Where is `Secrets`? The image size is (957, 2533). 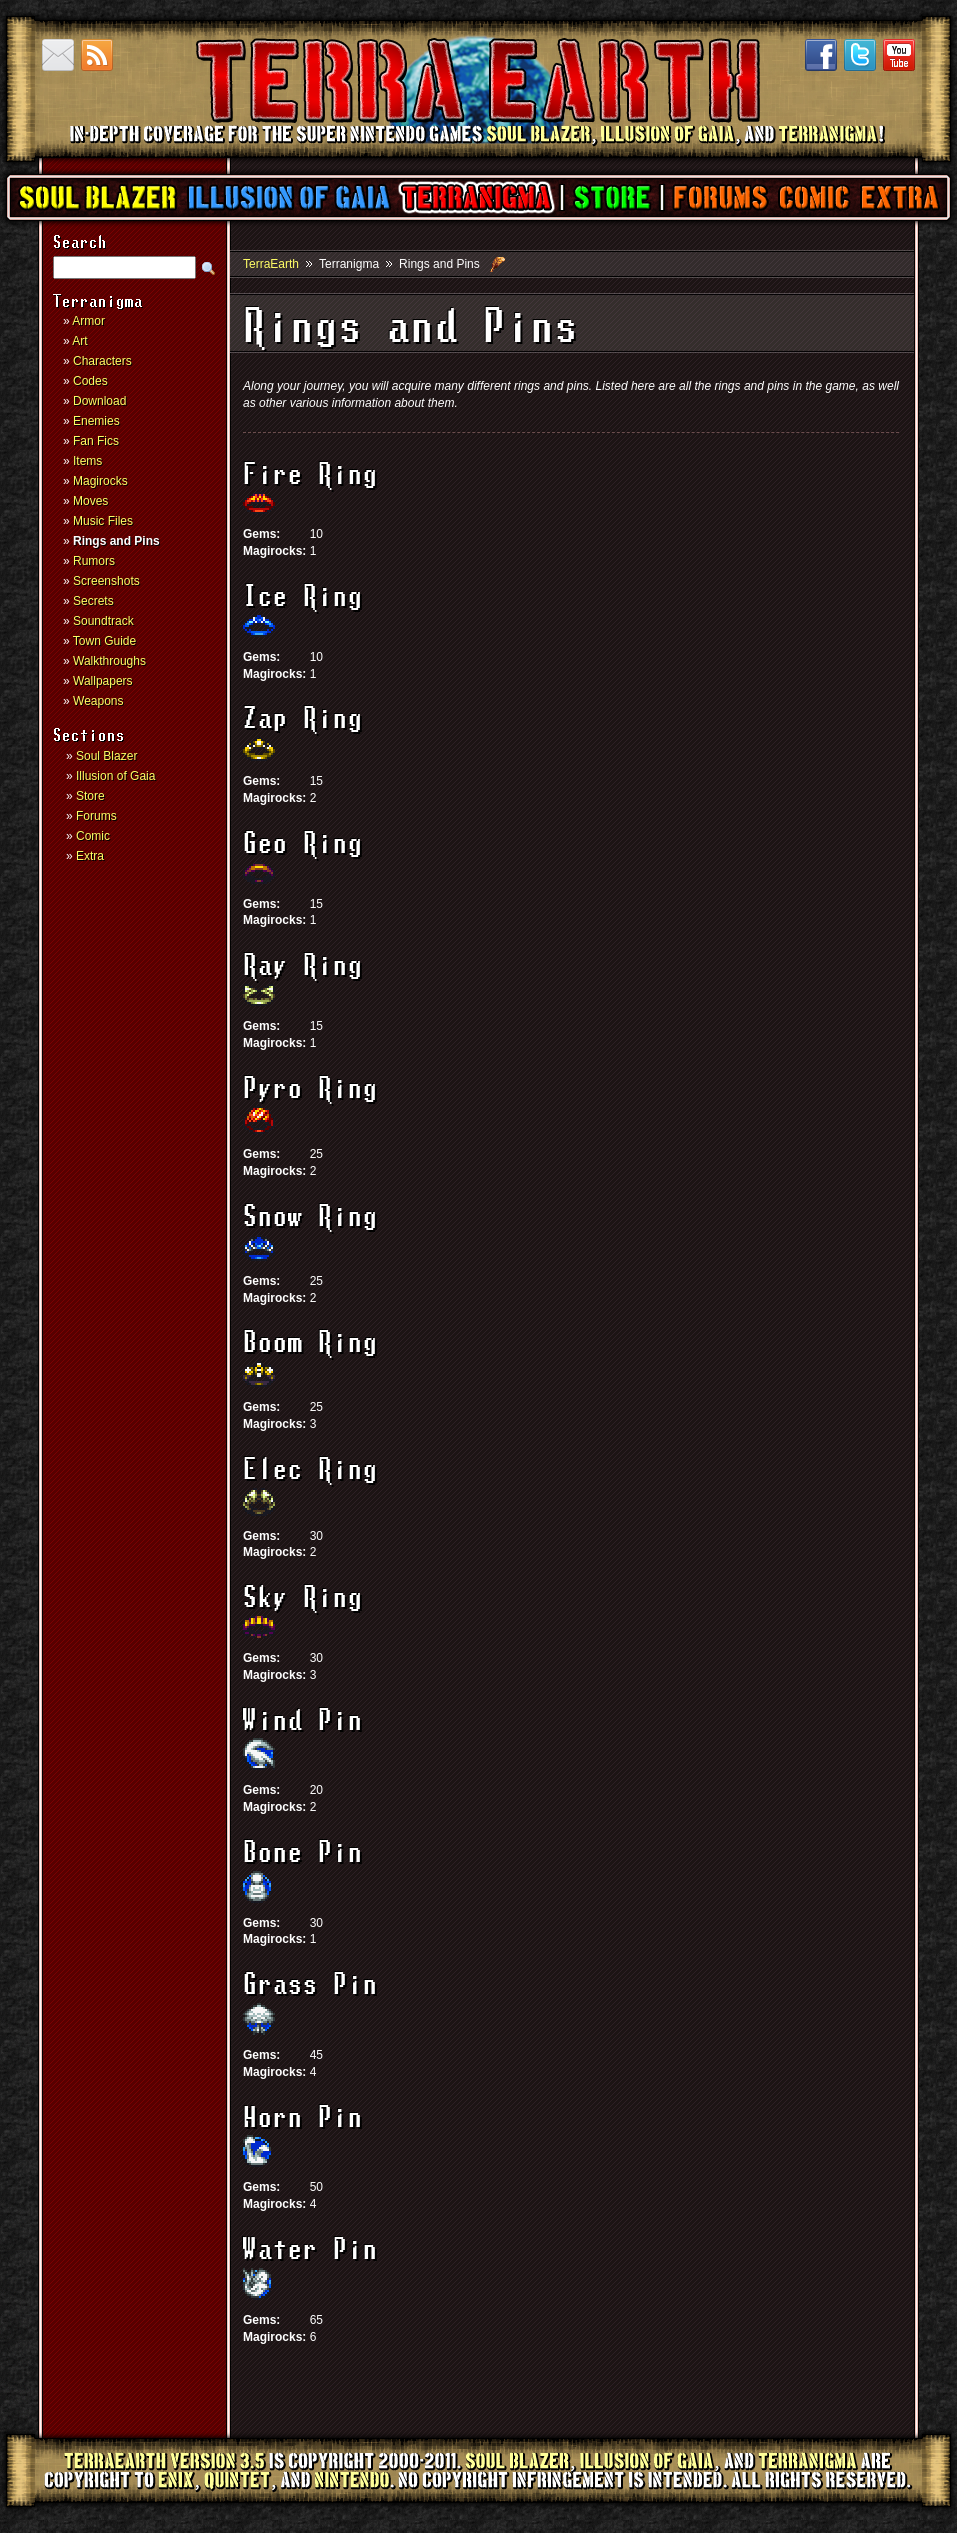
Secrets is located at coordinates (93, 601).